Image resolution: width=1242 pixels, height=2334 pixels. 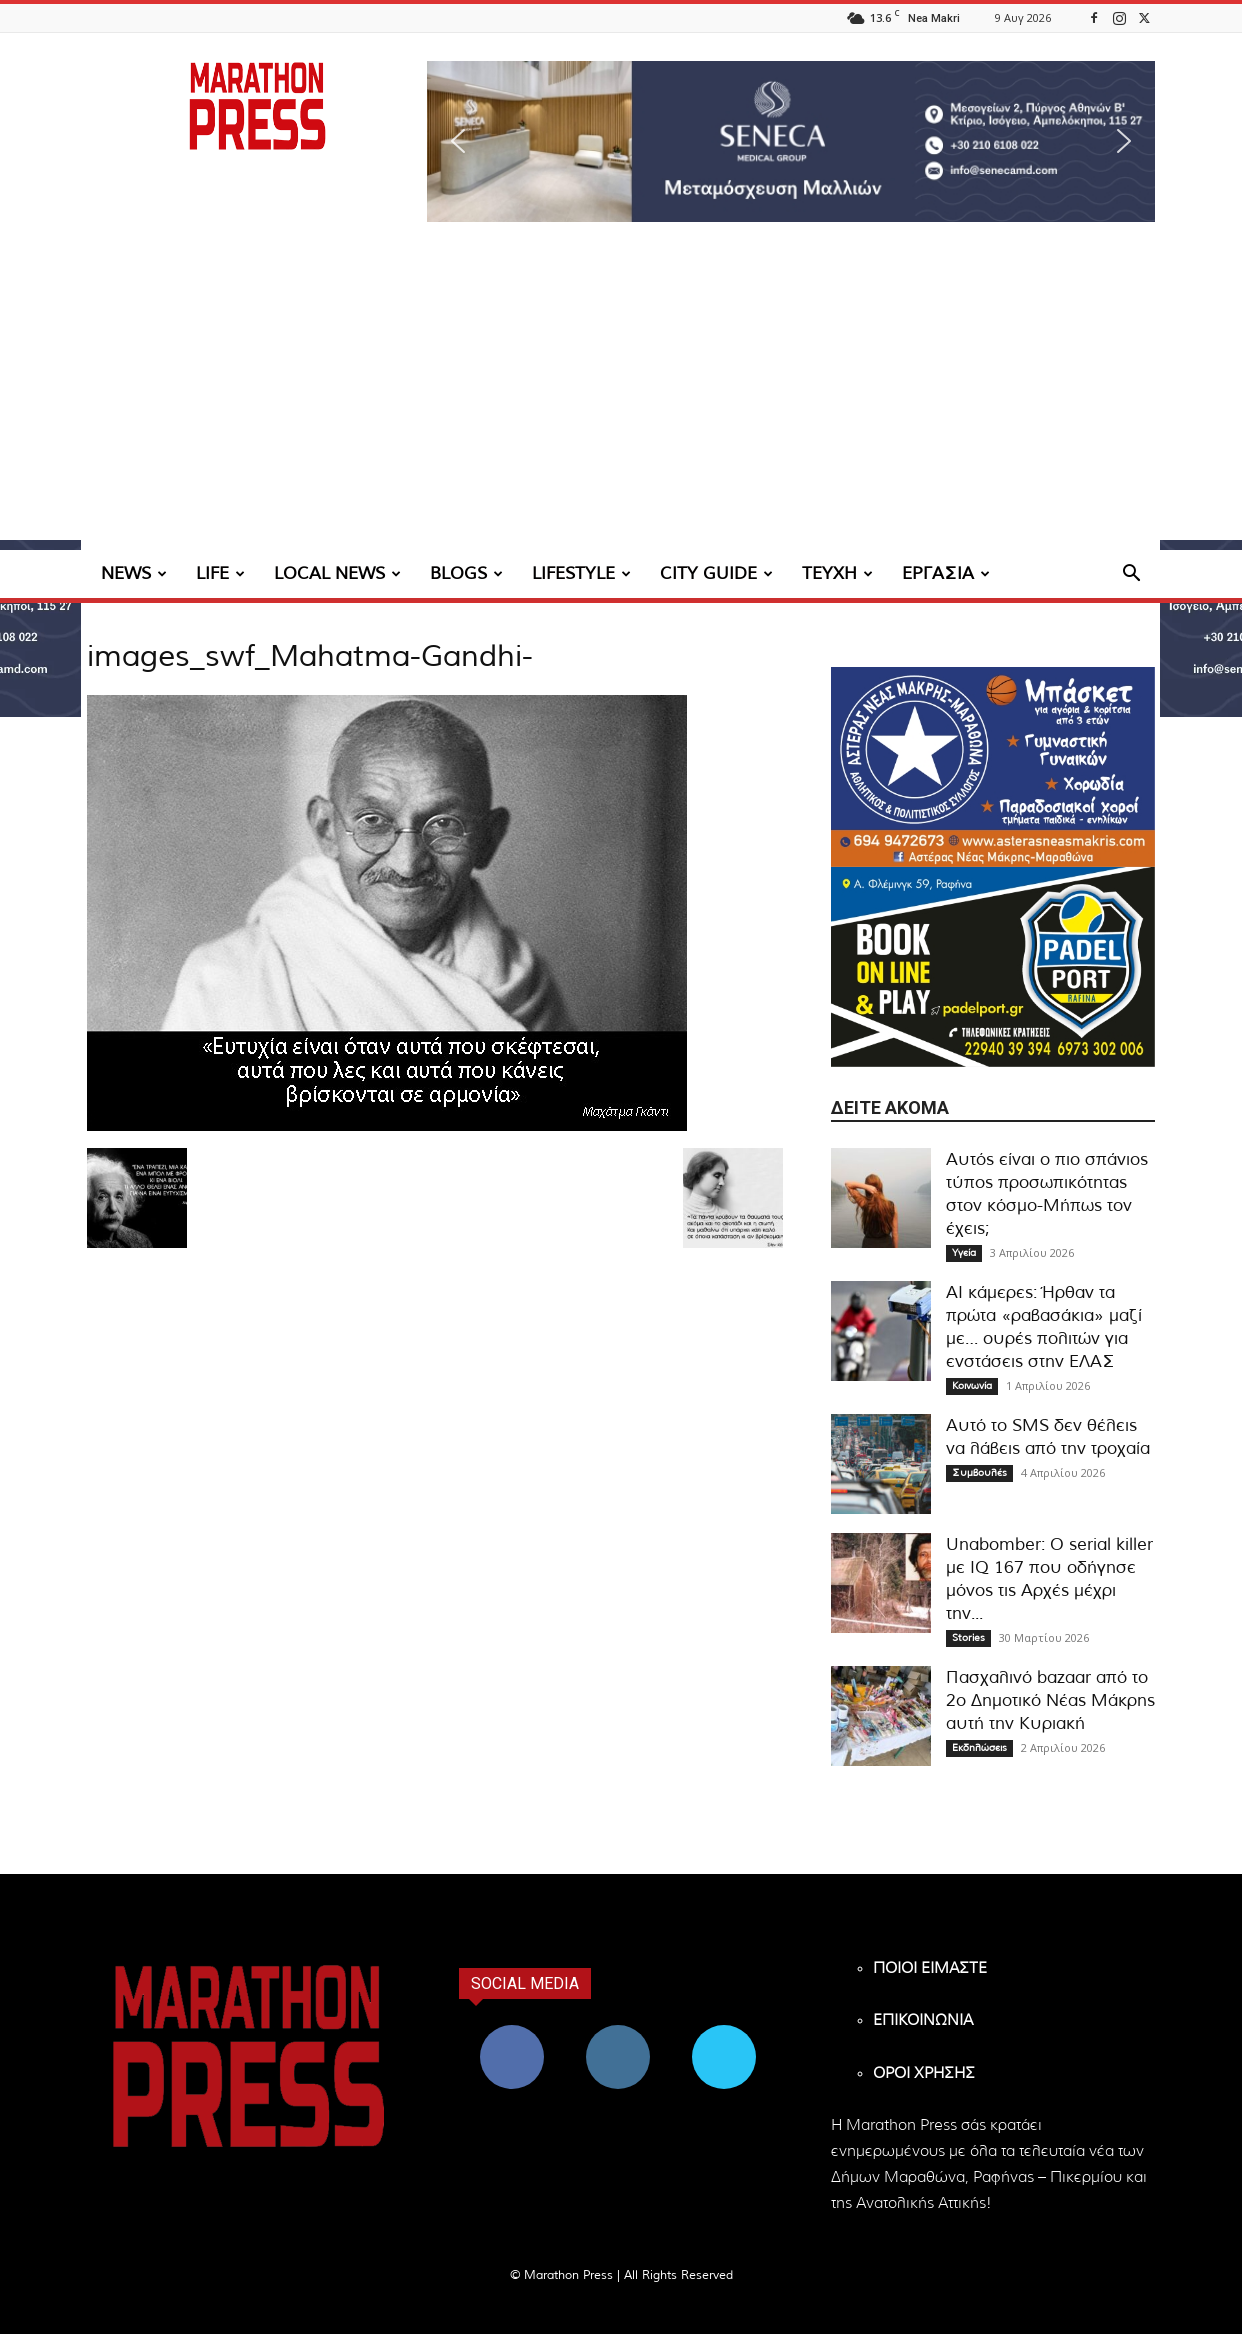 What do you see at coordinates (993, 767) in the screenshot?
I see `[324×200-asteras-neas-makris]` at bounding box center [993, 767].